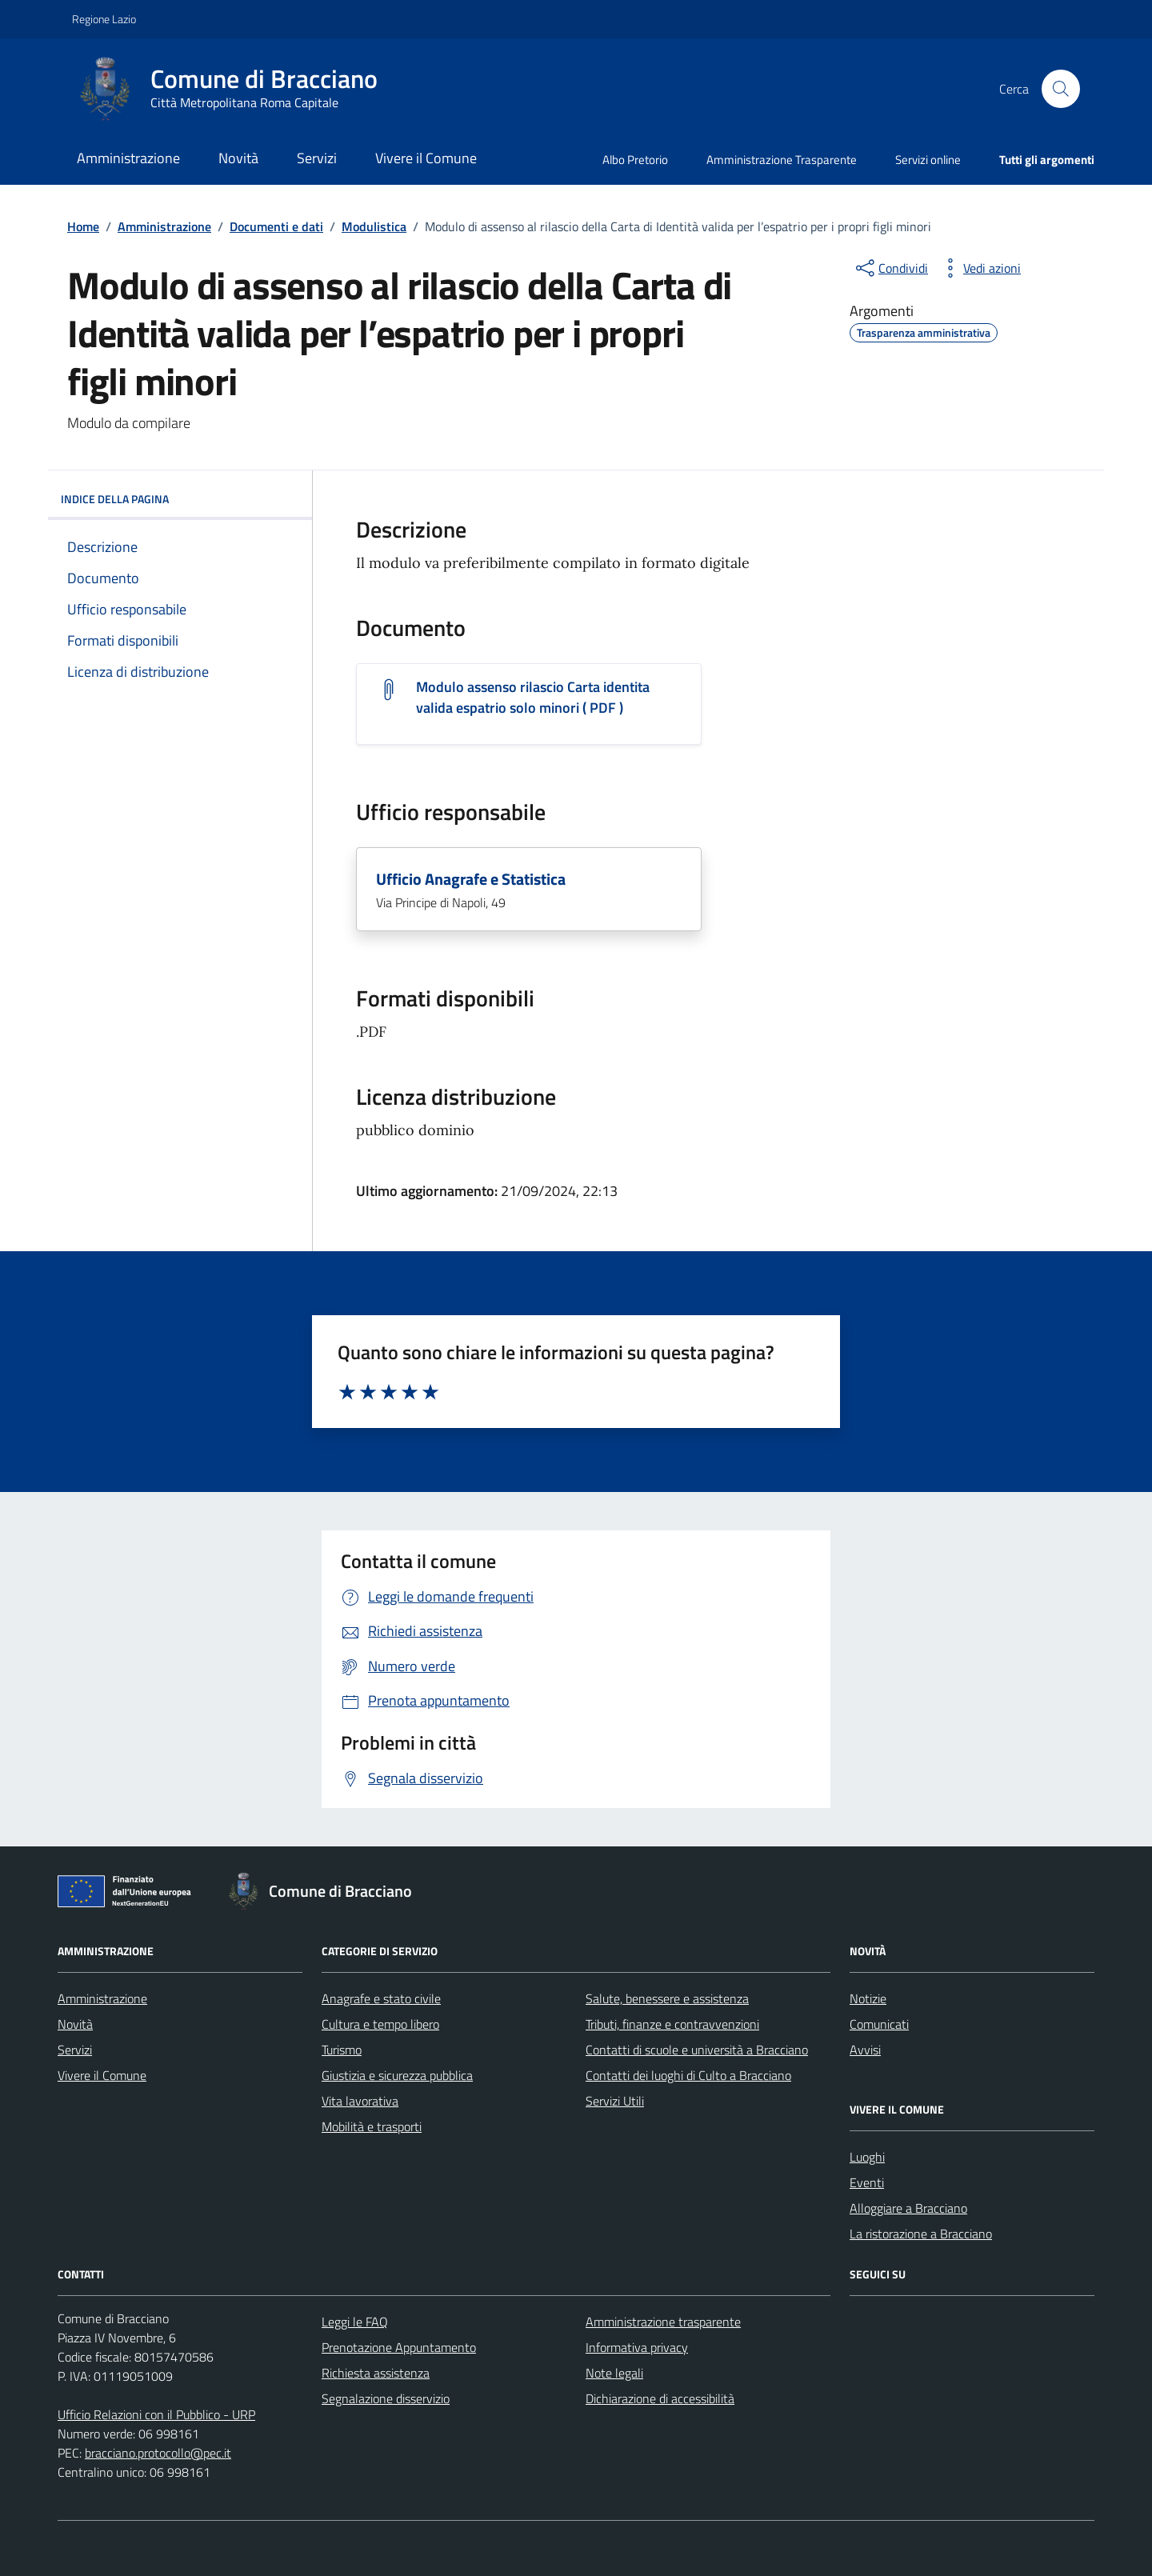 The image size is (1152, 2576). Describe the element at coordinates (908, 2208) in the screenshot. I see `Alloggiare a Bracciano` at that location.